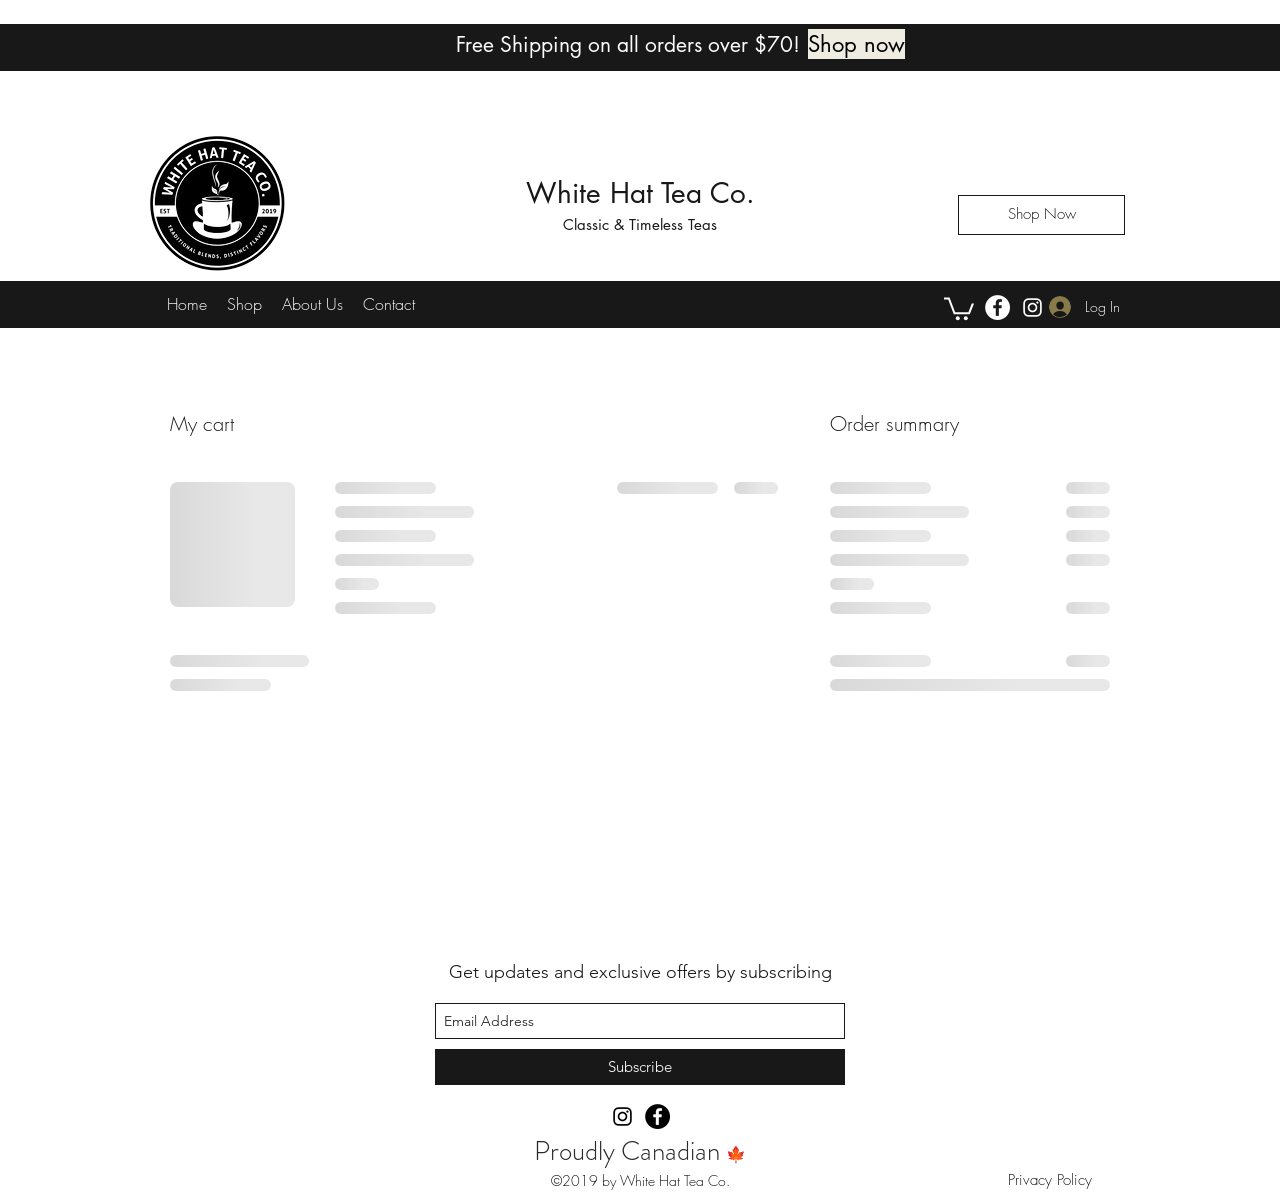 Image resolution: width=1280 pixels, height=1203 pixels. Describe the element at coordinates (640, 193) in the screenshot. I see `White Hat Tea Co.` at that location.